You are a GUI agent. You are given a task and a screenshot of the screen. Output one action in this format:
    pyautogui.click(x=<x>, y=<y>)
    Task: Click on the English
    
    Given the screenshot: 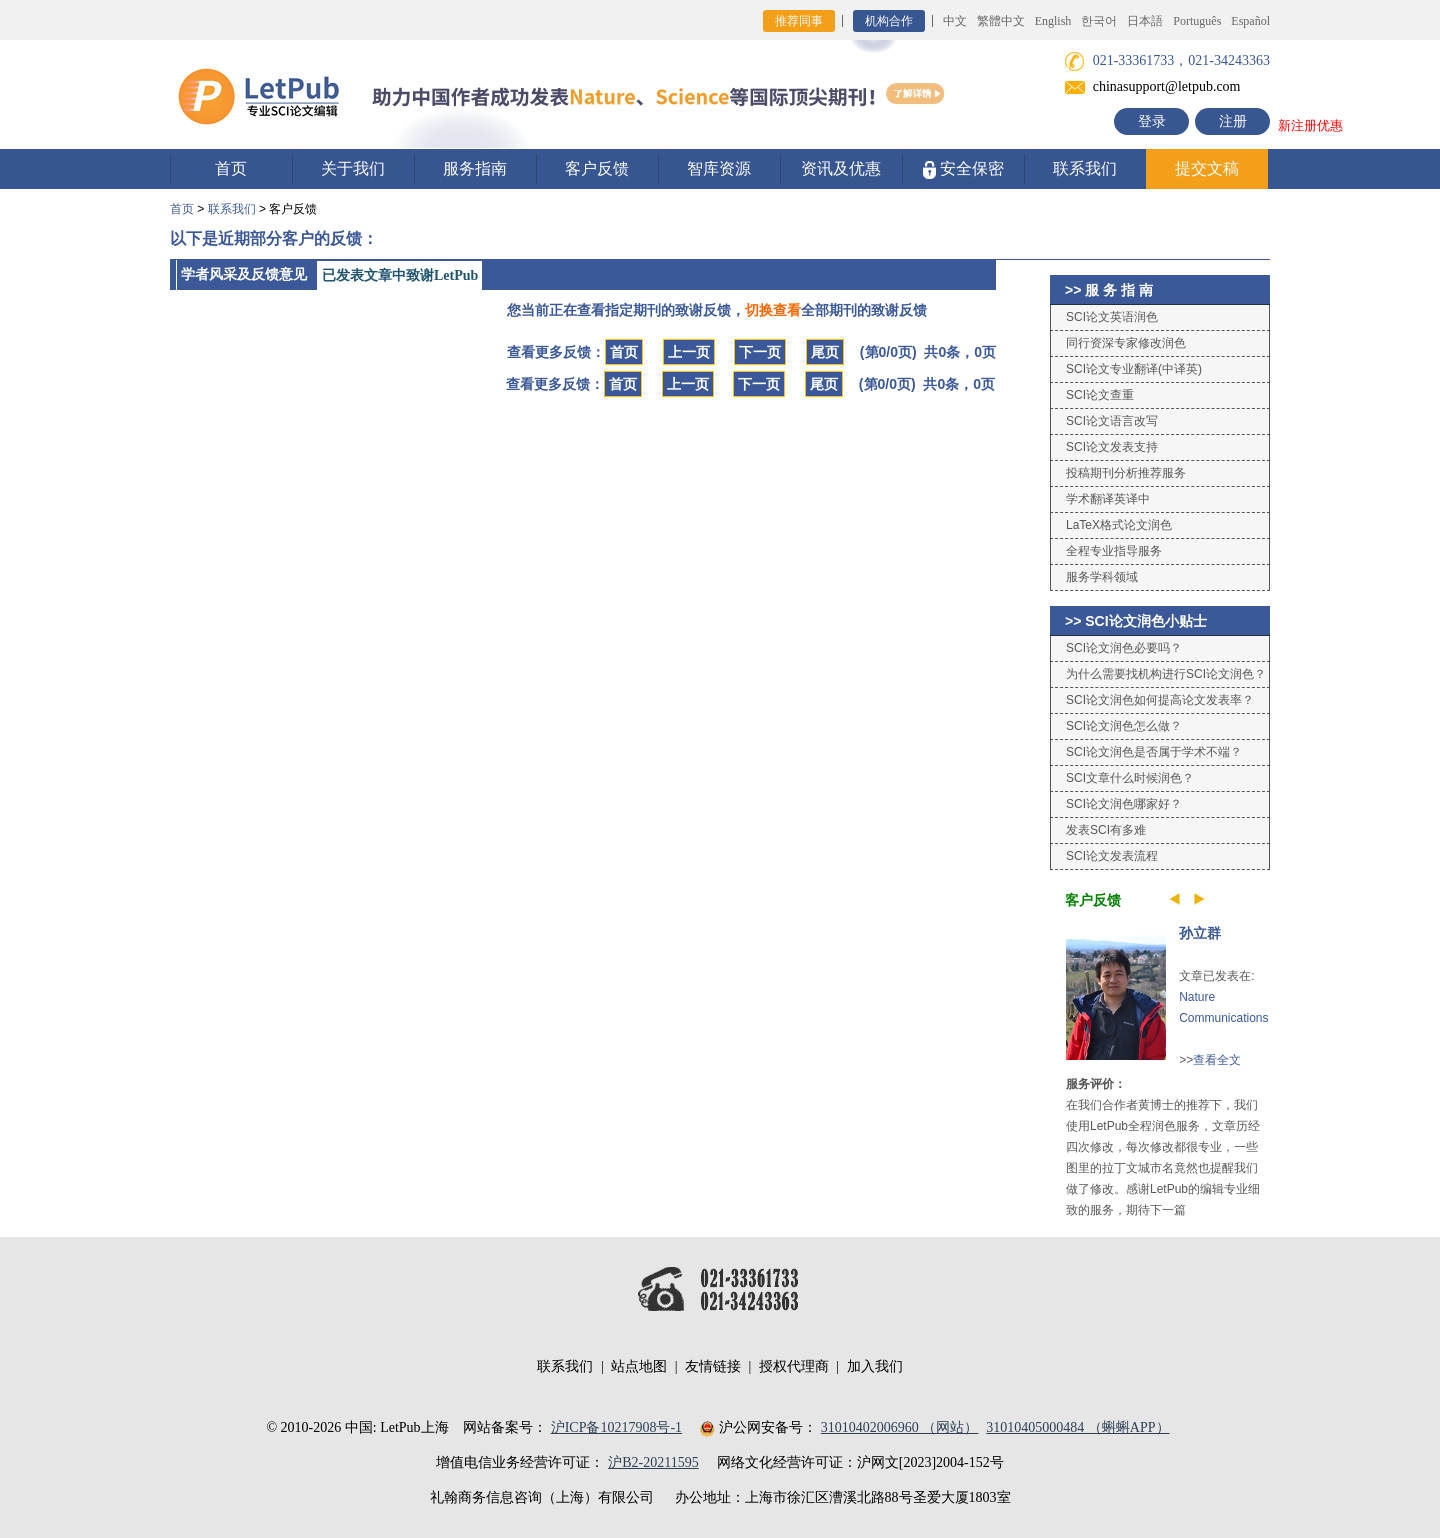 What is the action you would take?
    pyautogui.click(x=1053, y=21)
    